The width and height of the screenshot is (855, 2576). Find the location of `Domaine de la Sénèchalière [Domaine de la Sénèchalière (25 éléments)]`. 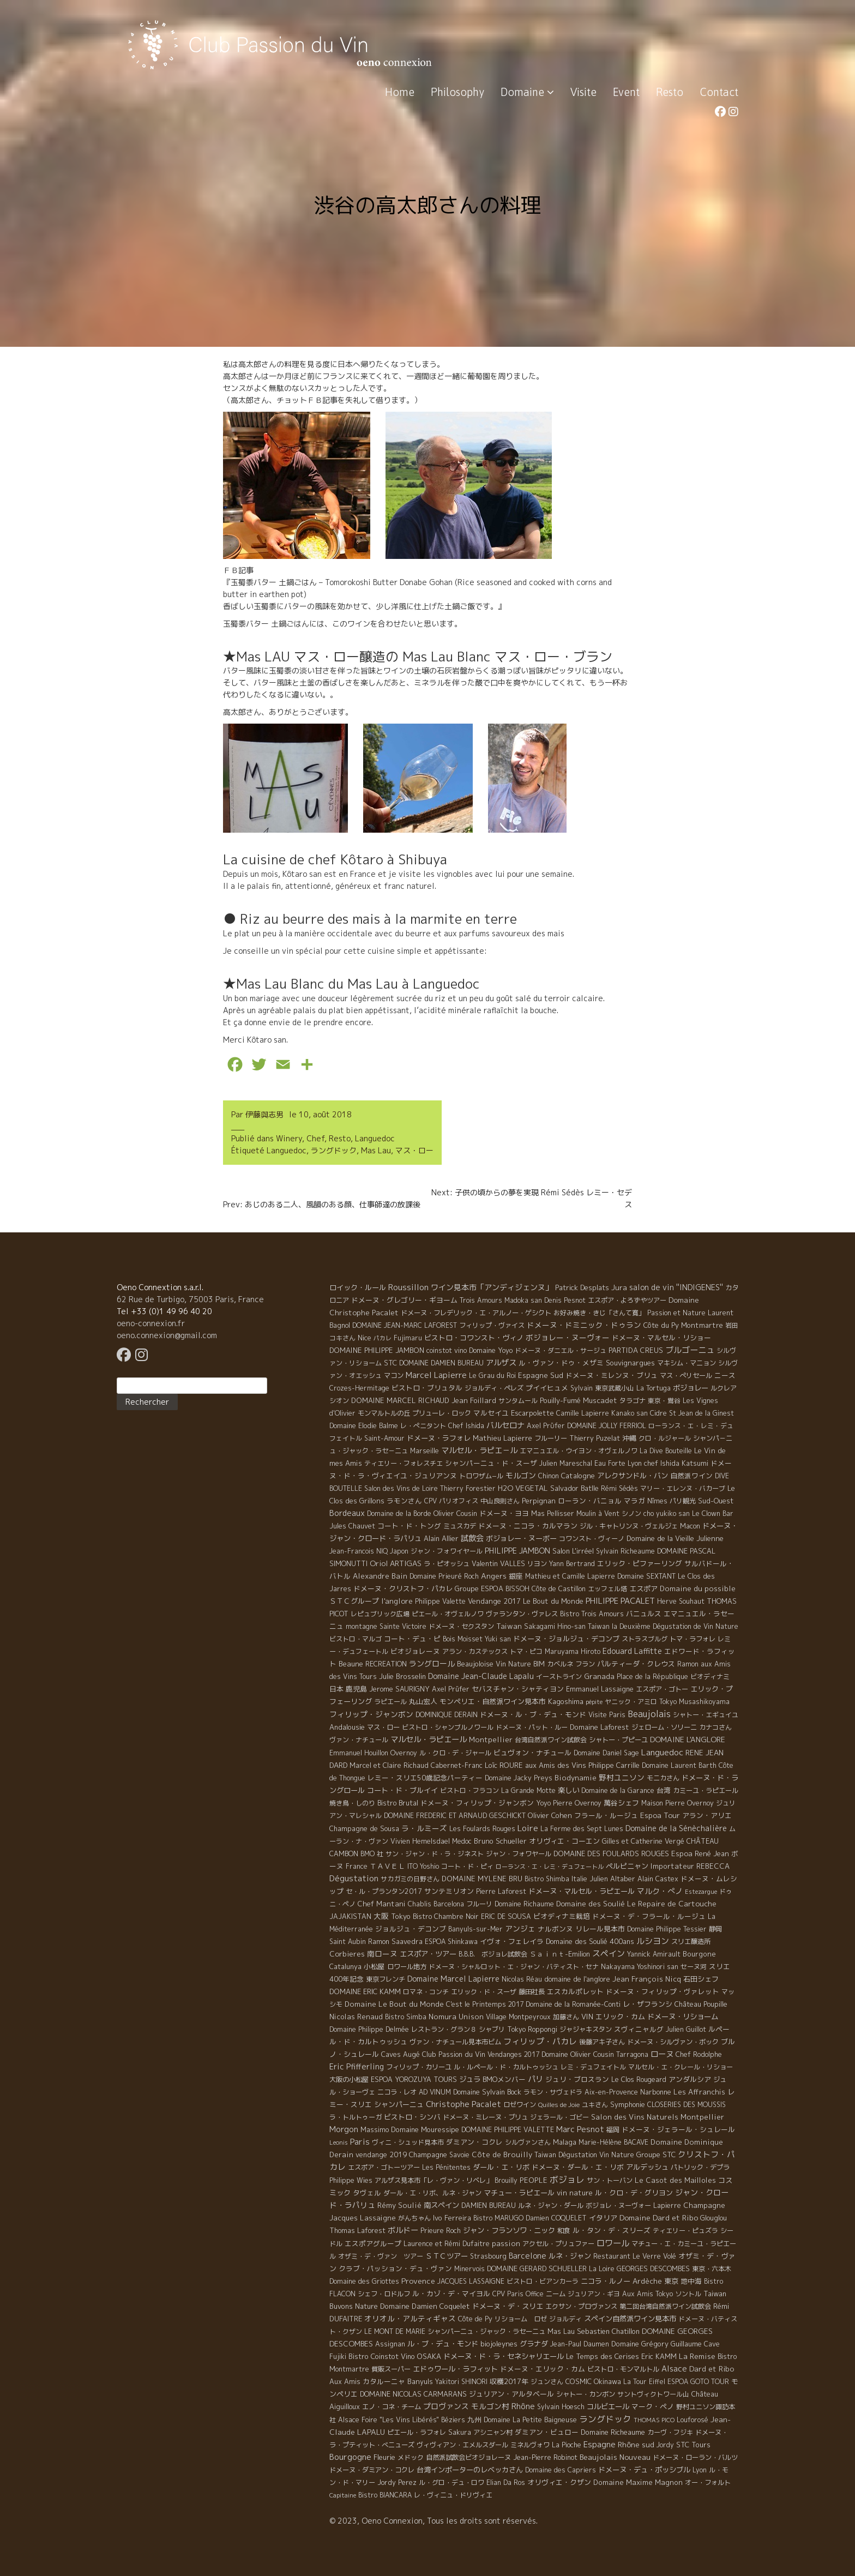

Domaine de la Sénèchalière [Domaine de la Sénèchalière (25 éléments)] is located at coordinates (676, 1828).